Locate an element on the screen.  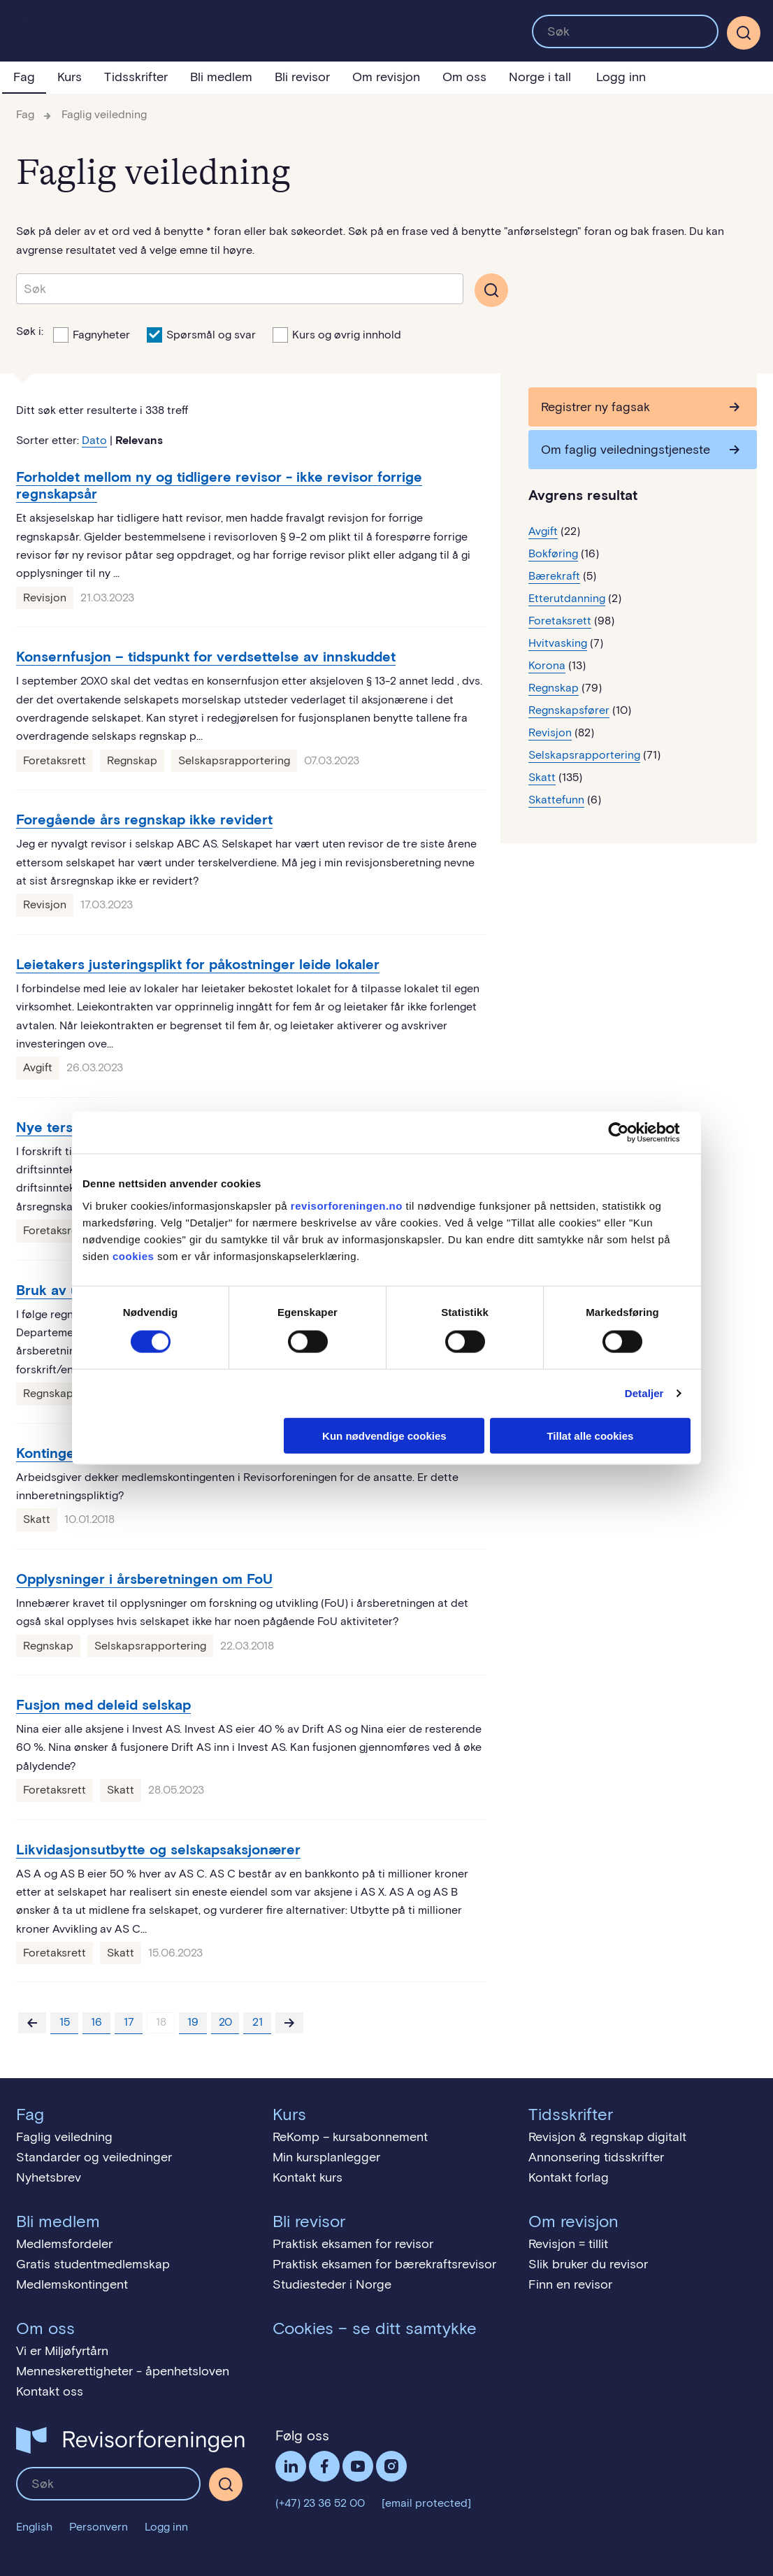
Norge i tall is located at coordinates (540, 77).